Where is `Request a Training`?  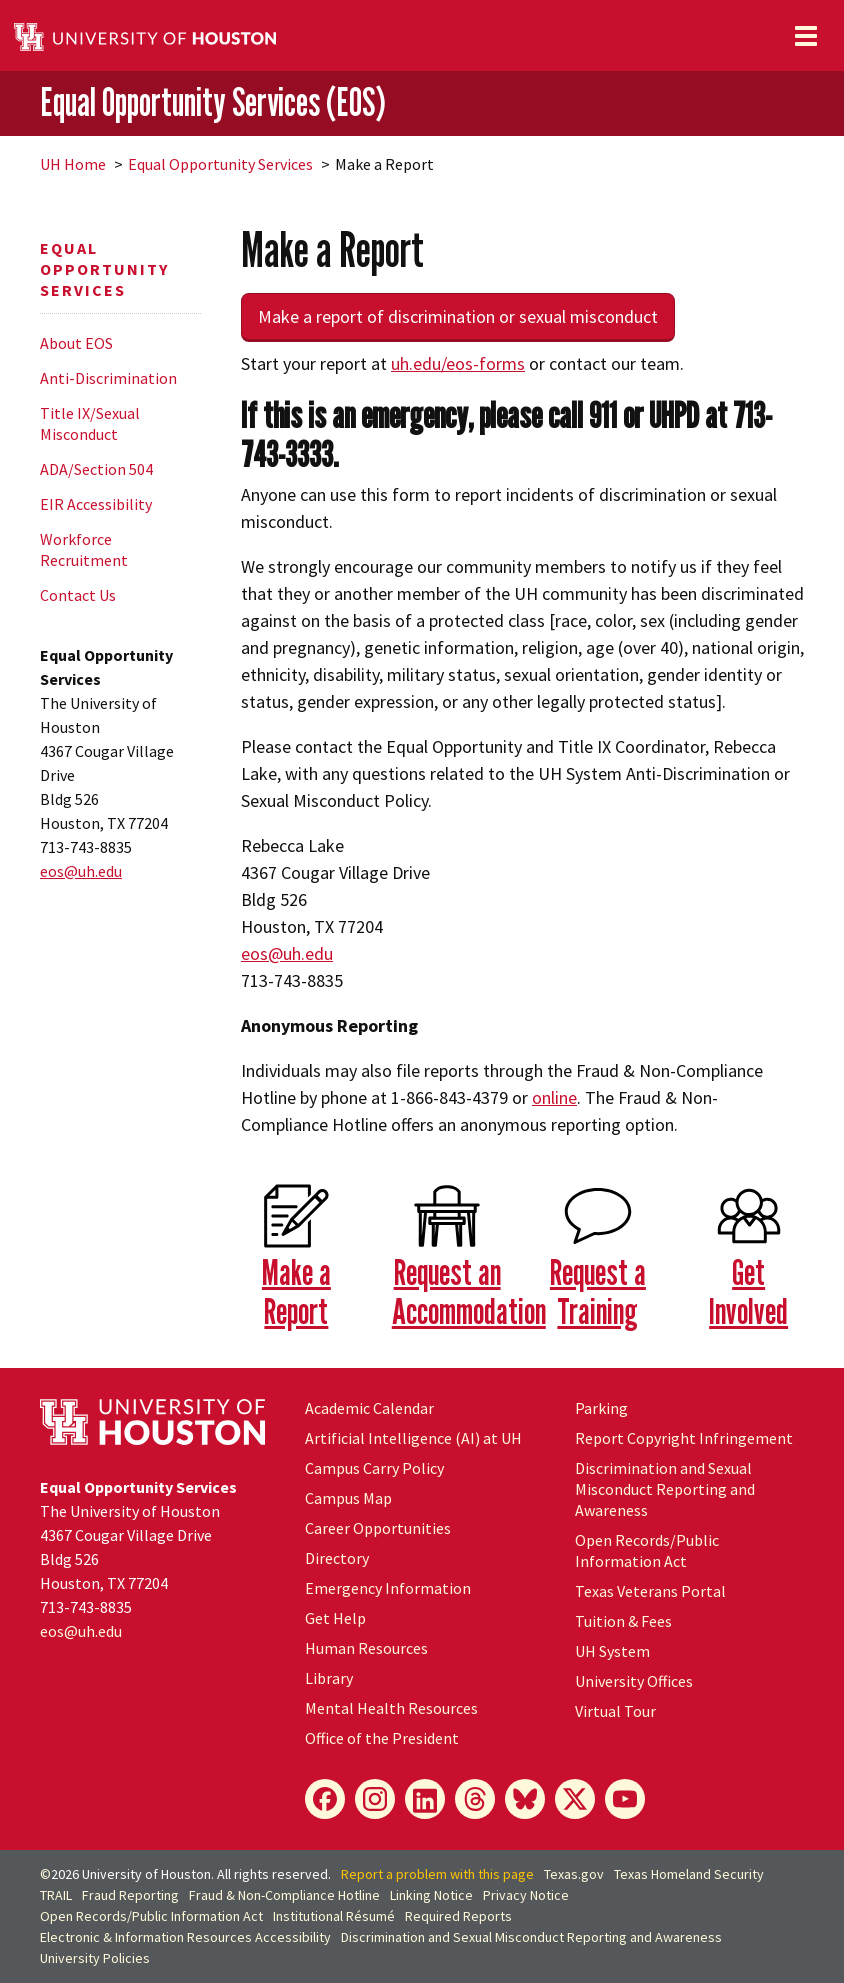 Request a Training is located at coordinates (598, 1291).